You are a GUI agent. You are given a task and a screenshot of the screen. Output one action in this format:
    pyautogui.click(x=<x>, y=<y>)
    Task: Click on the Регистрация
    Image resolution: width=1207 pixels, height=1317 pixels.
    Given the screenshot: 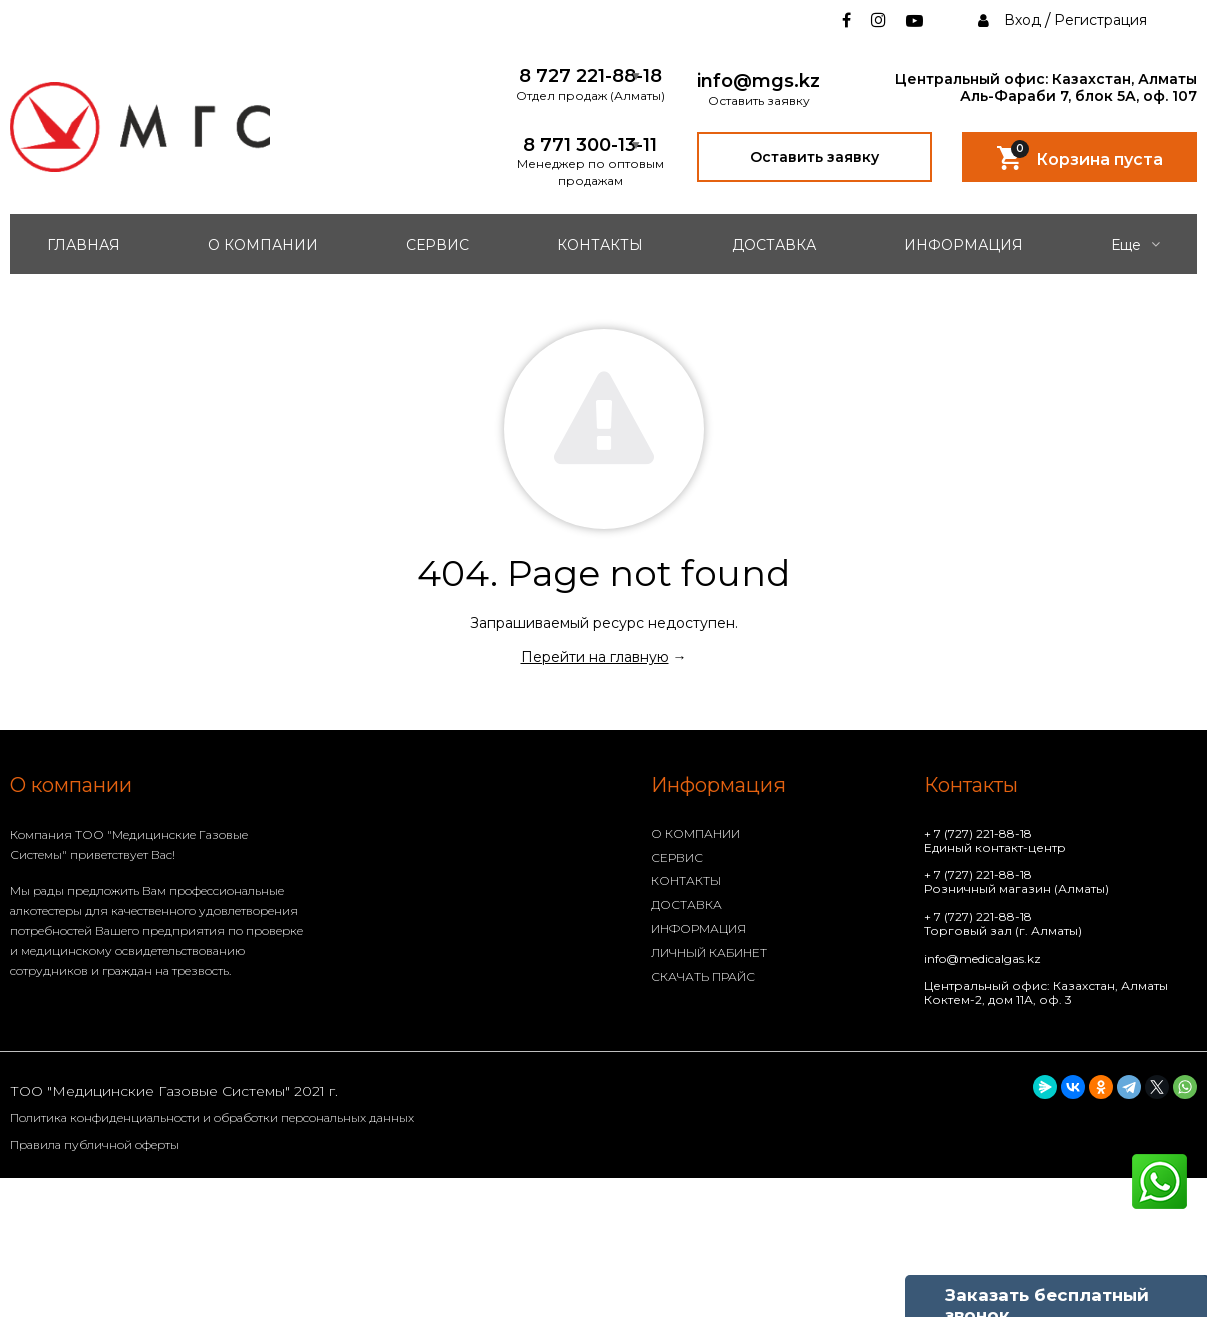 What is the action you would take?
    pyautogui.click(x=1100, y=20)
    